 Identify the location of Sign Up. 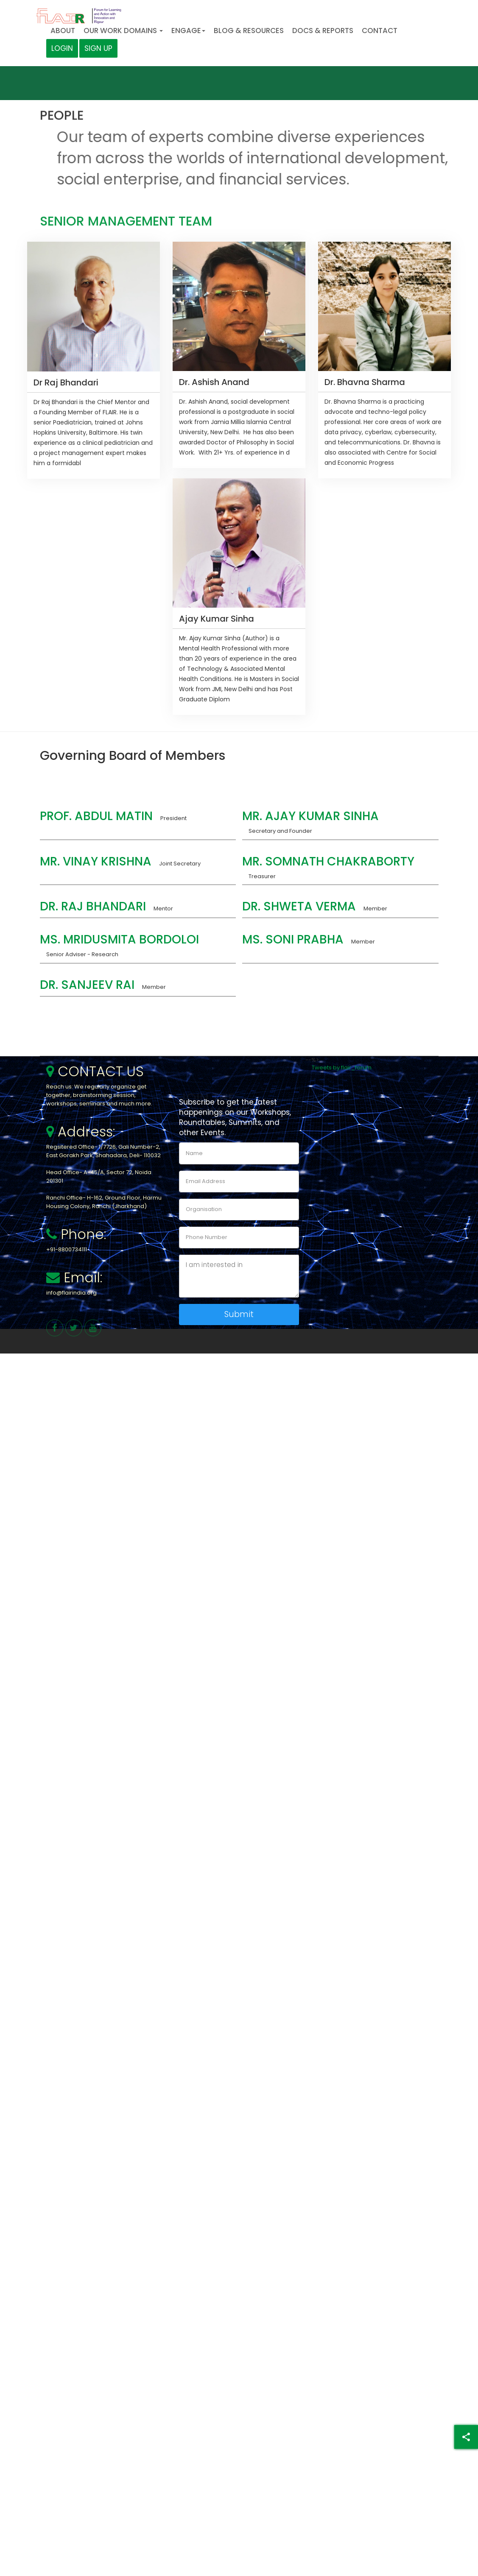
(98, 48).